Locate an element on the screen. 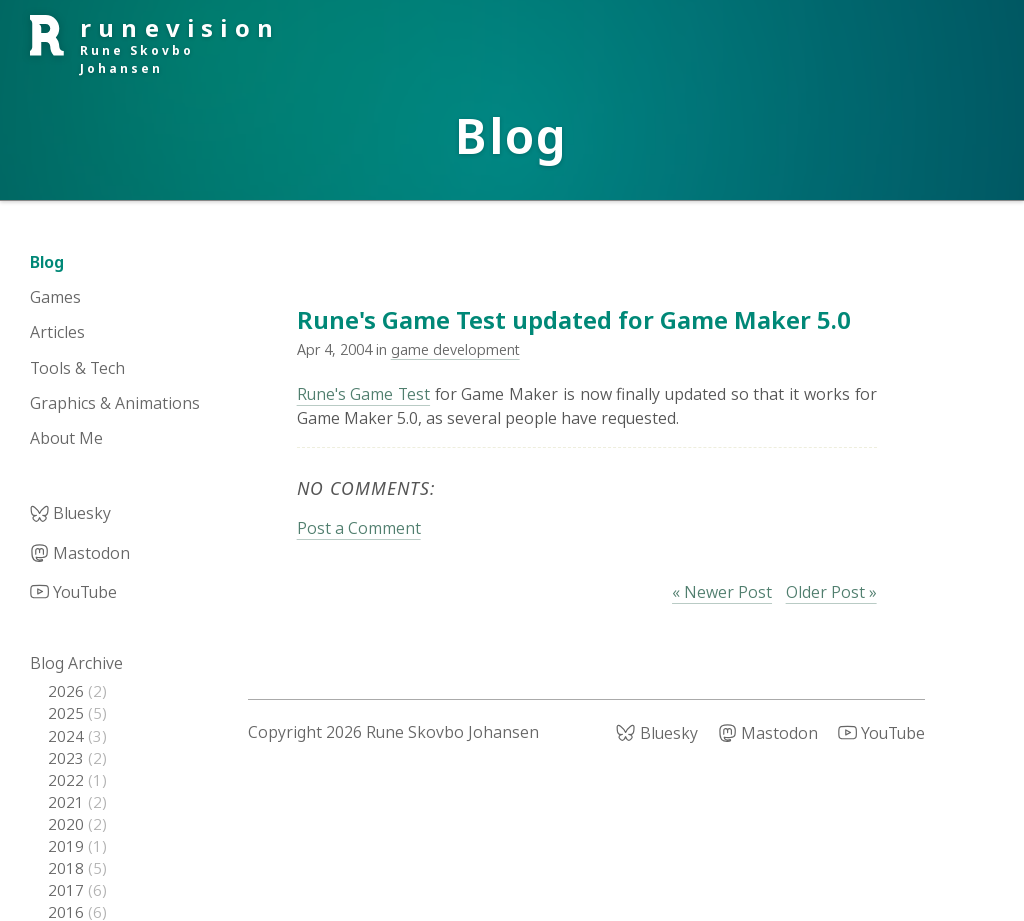 The image size is (1024, 921). Games is located at coordinates (55, 297).